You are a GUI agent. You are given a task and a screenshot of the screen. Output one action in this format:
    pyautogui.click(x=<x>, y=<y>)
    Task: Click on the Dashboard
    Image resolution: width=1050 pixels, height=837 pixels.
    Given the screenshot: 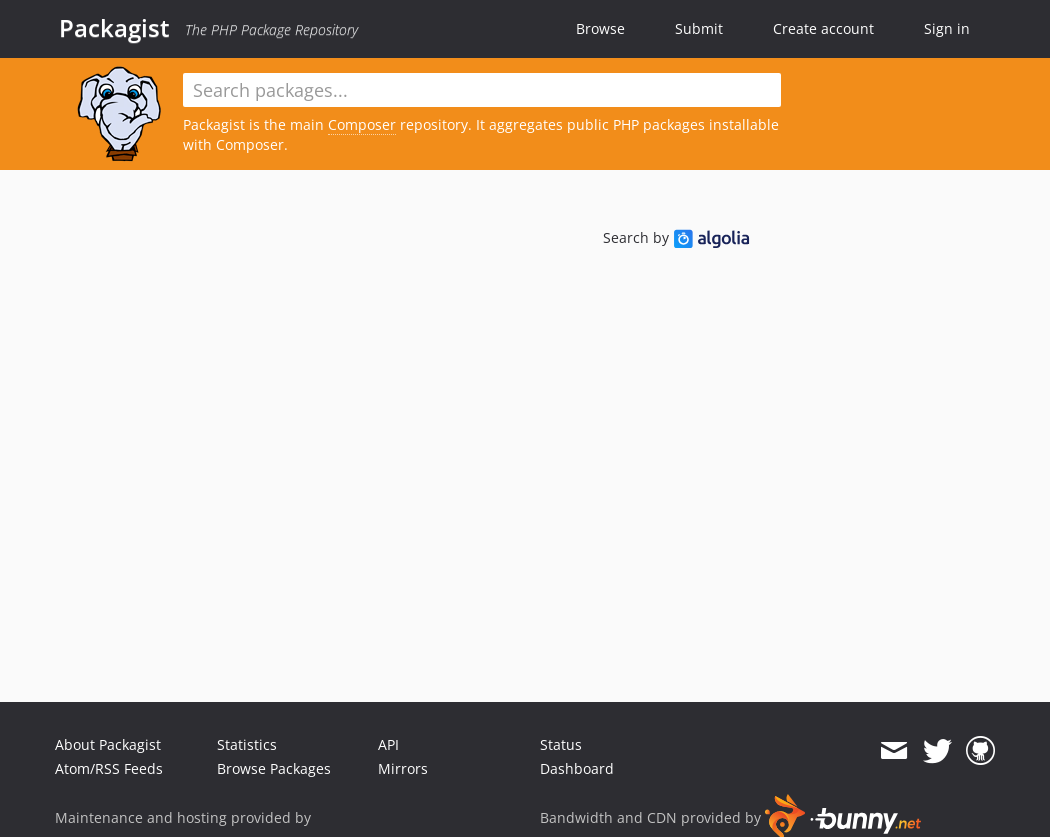 What is the action you would take?
    pyautogui.click(x=577, y=768)
    